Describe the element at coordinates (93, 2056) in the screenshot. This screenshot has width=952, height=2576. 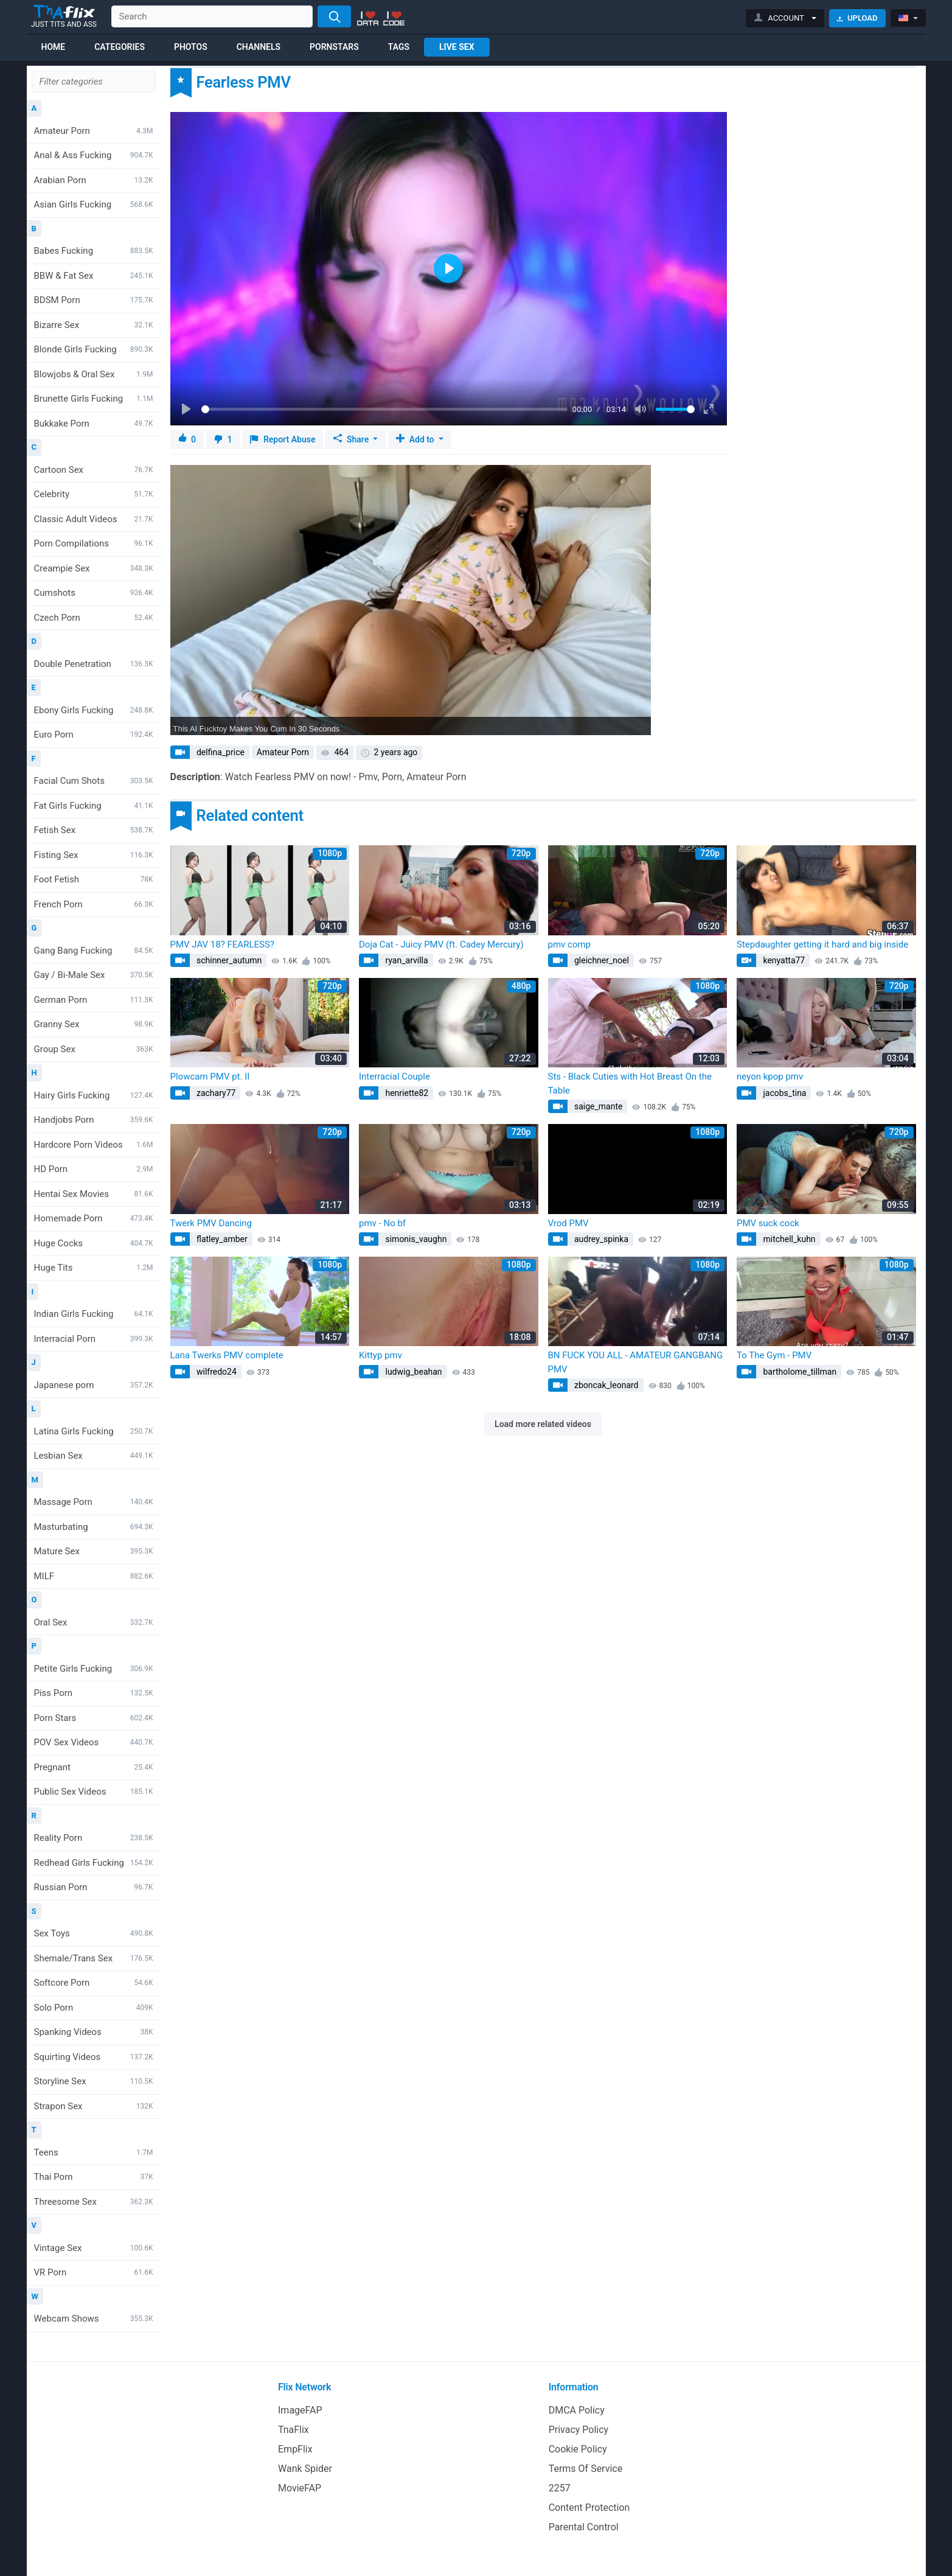
I see `Squirting Videos` at that location.